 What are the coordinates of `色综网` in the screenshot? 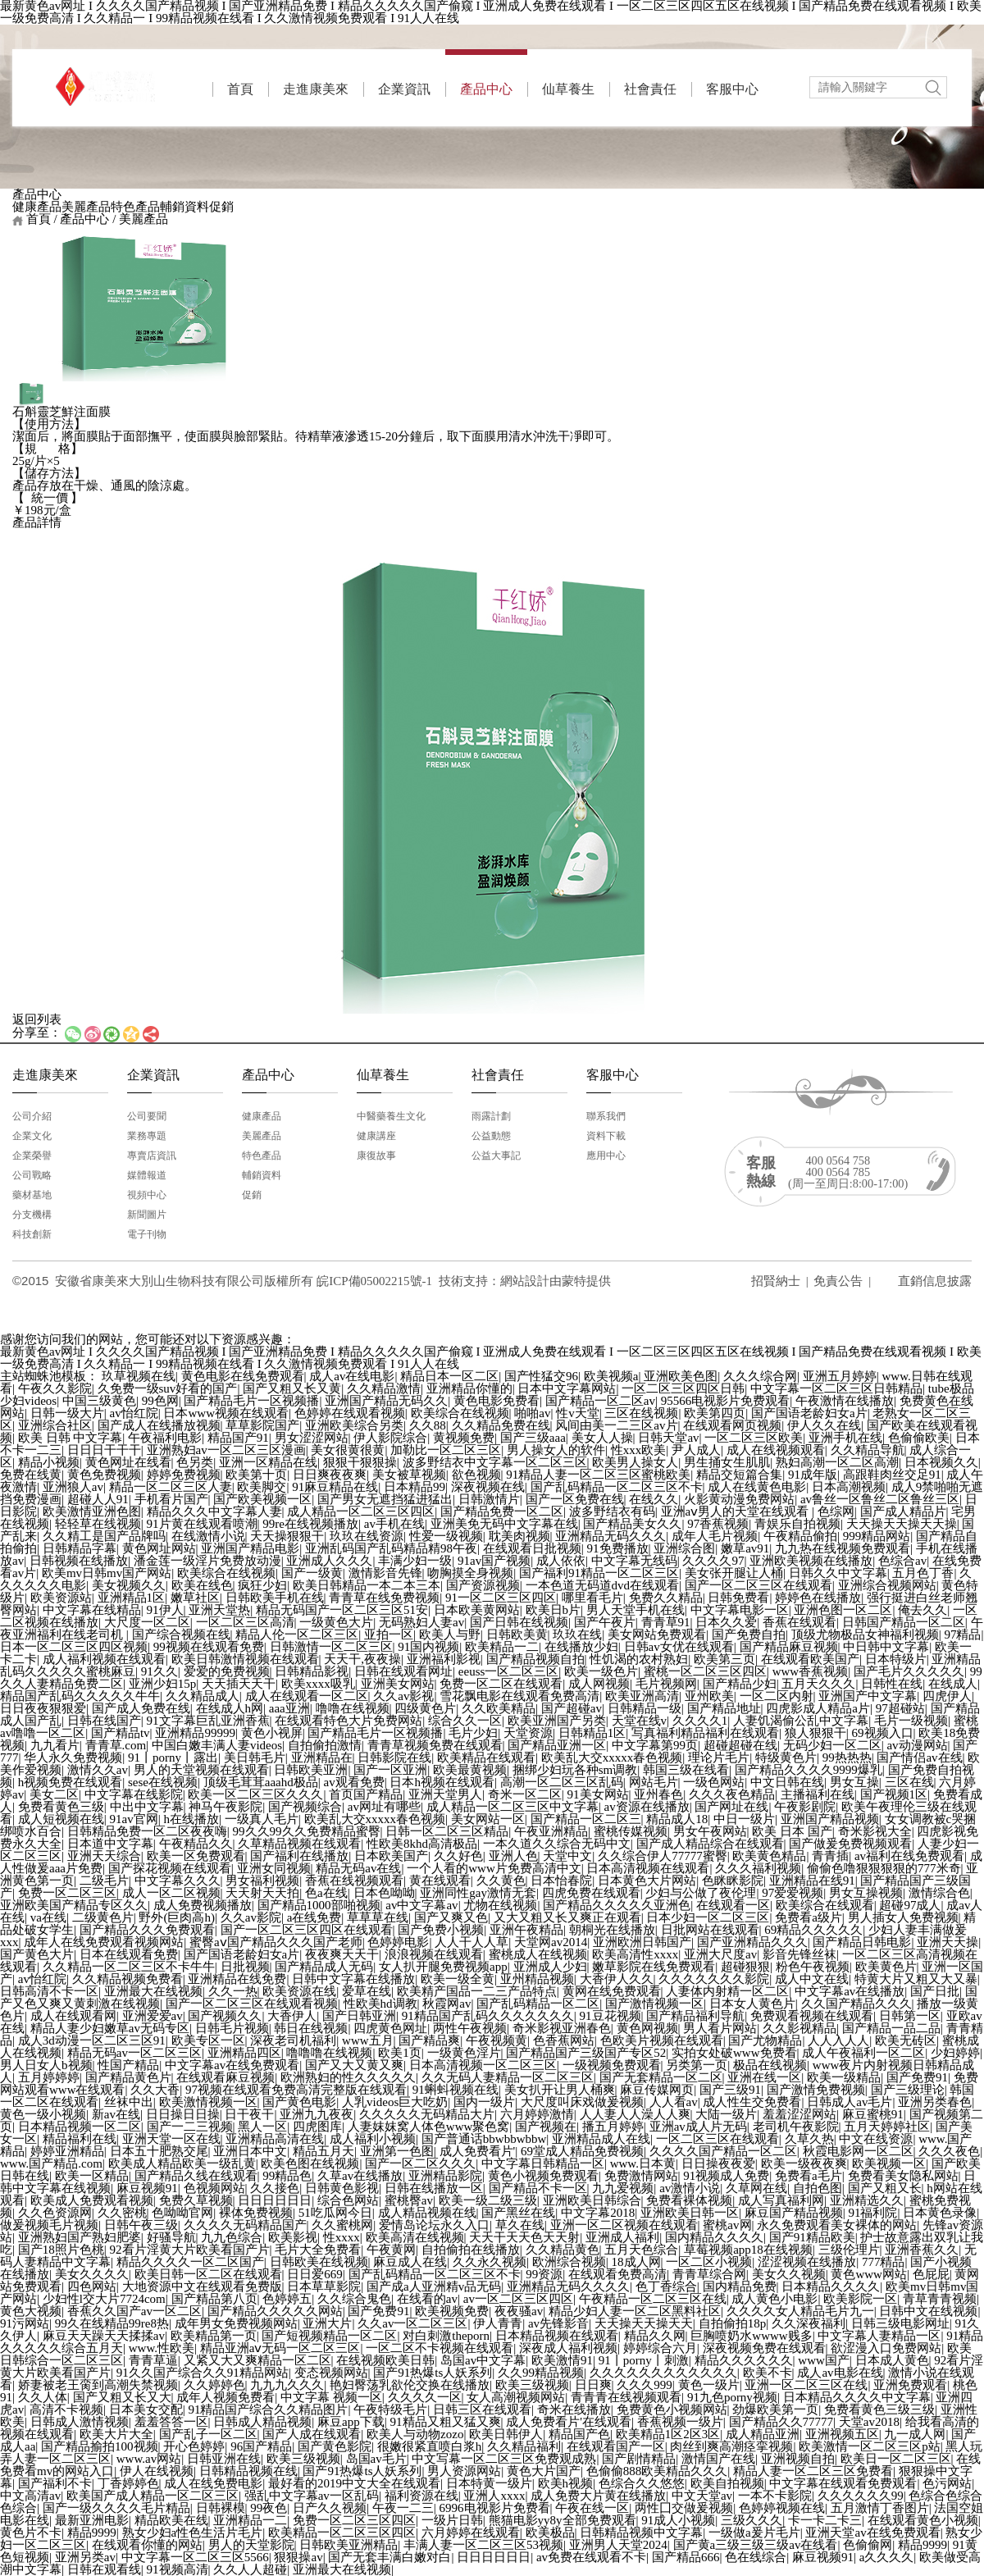 It's located at (836, 1511).